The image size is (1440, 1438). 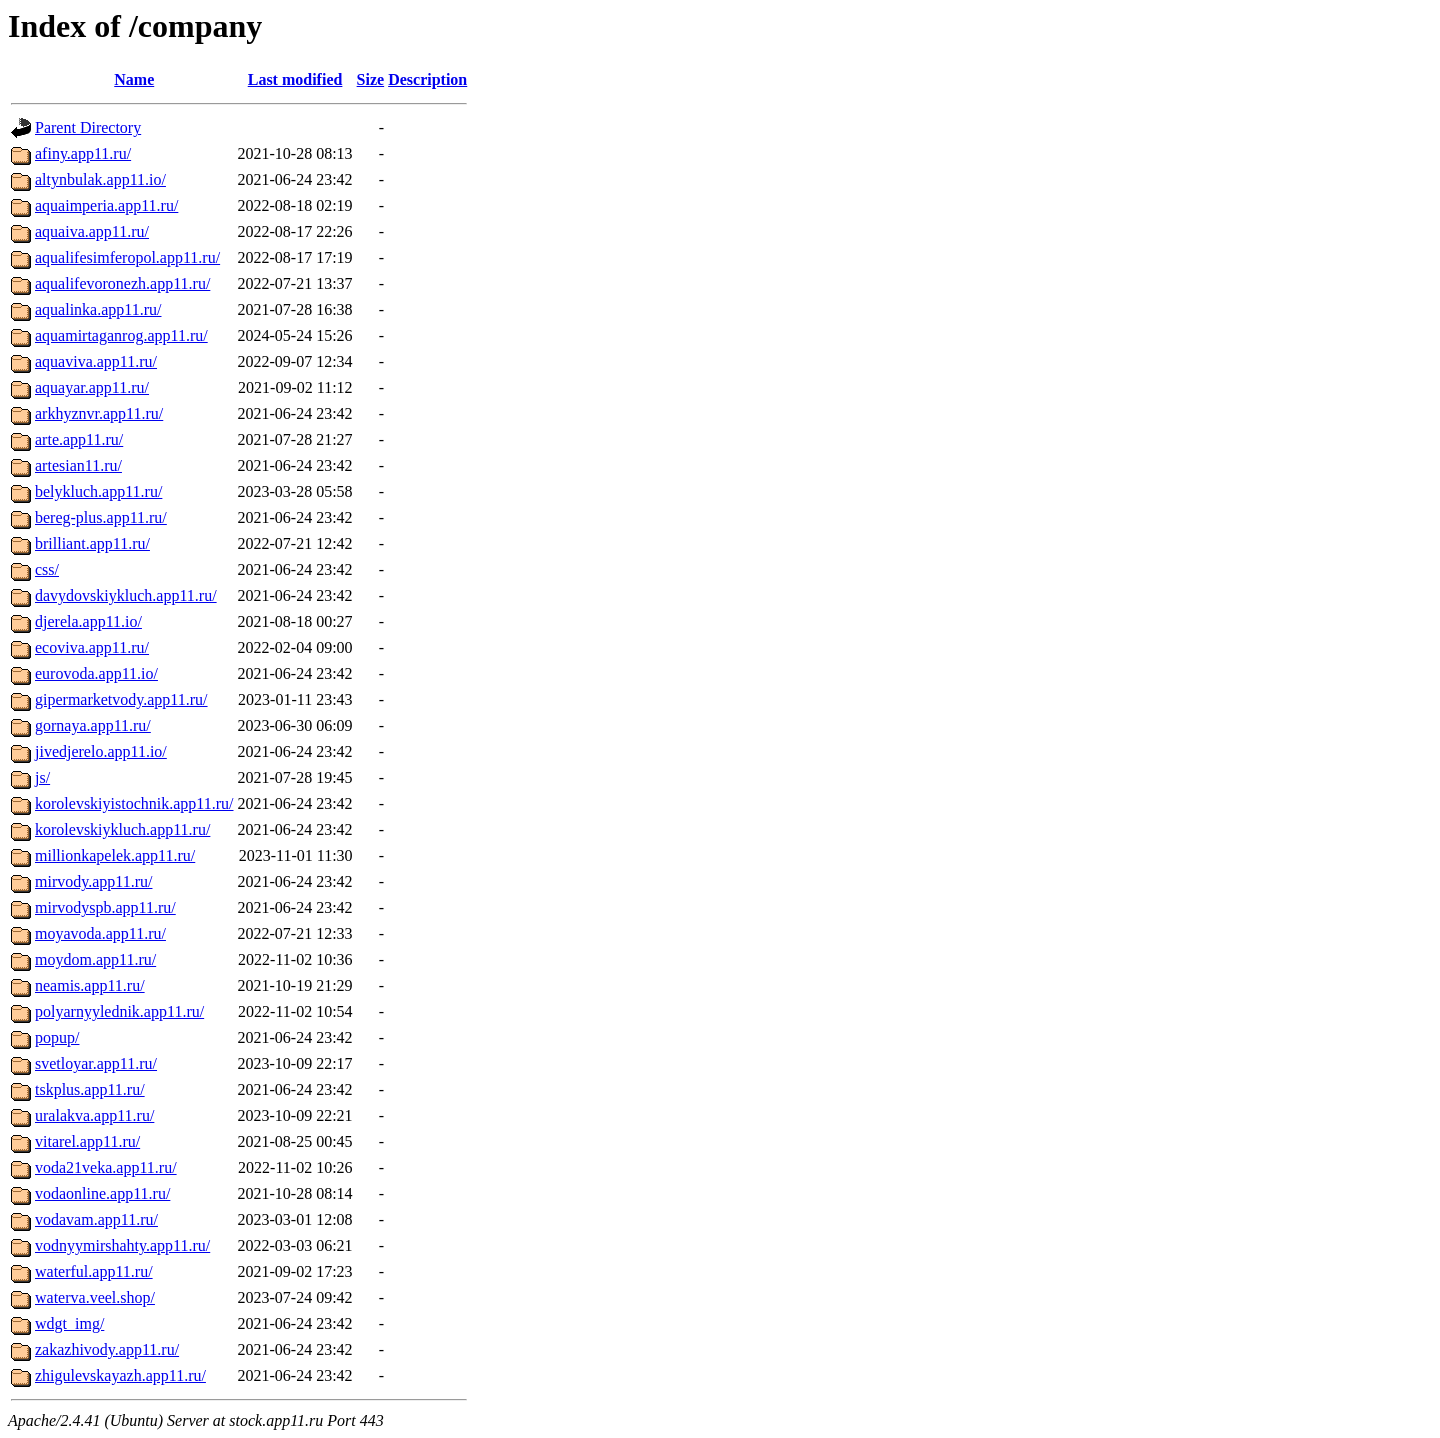 I want to click on voda21veka.app11.ru/, so click(x=106, y=1167).